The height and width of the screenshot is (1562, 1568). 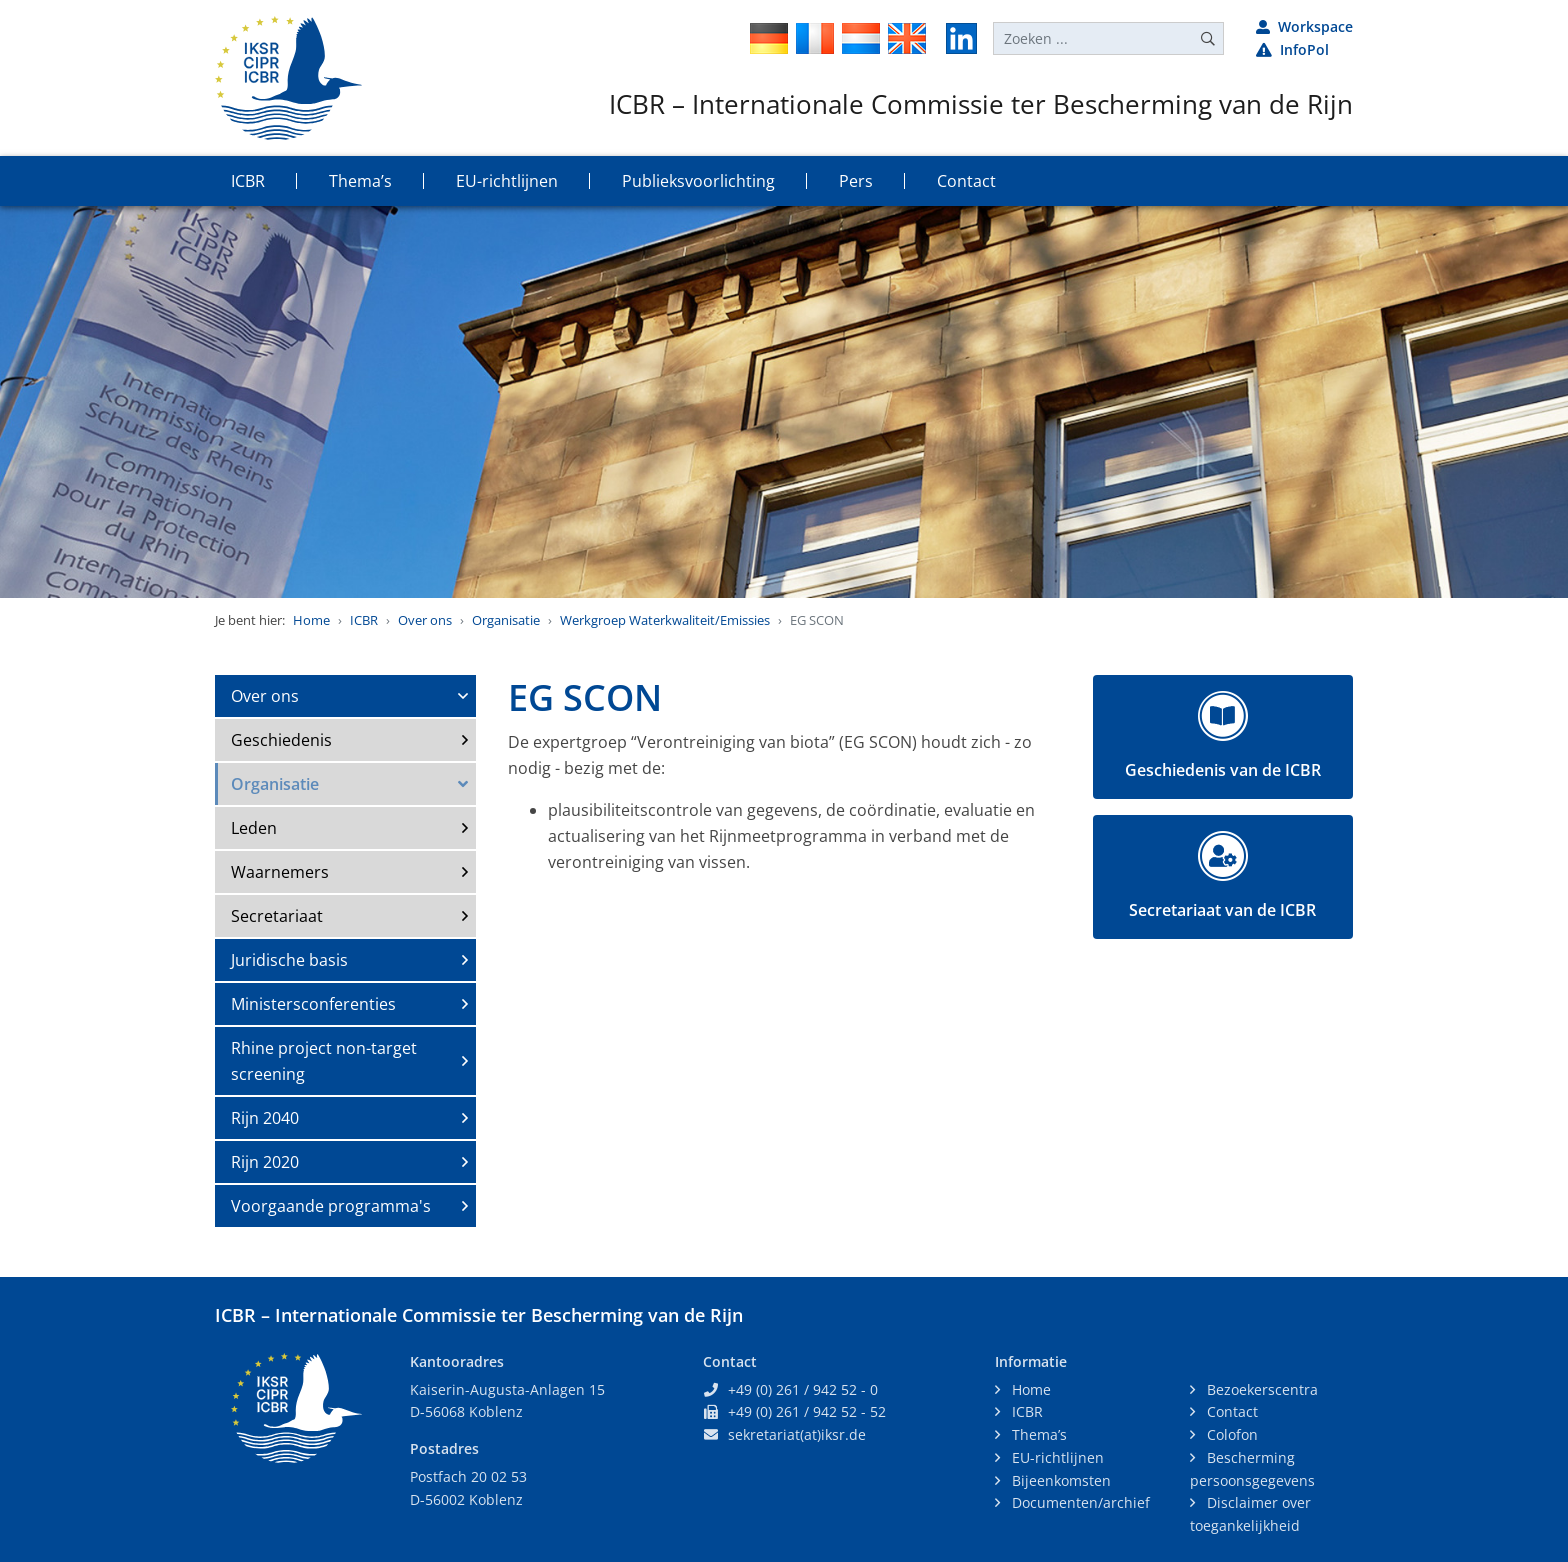 I want to click on Juridische basis, so click(x=289, y=960).